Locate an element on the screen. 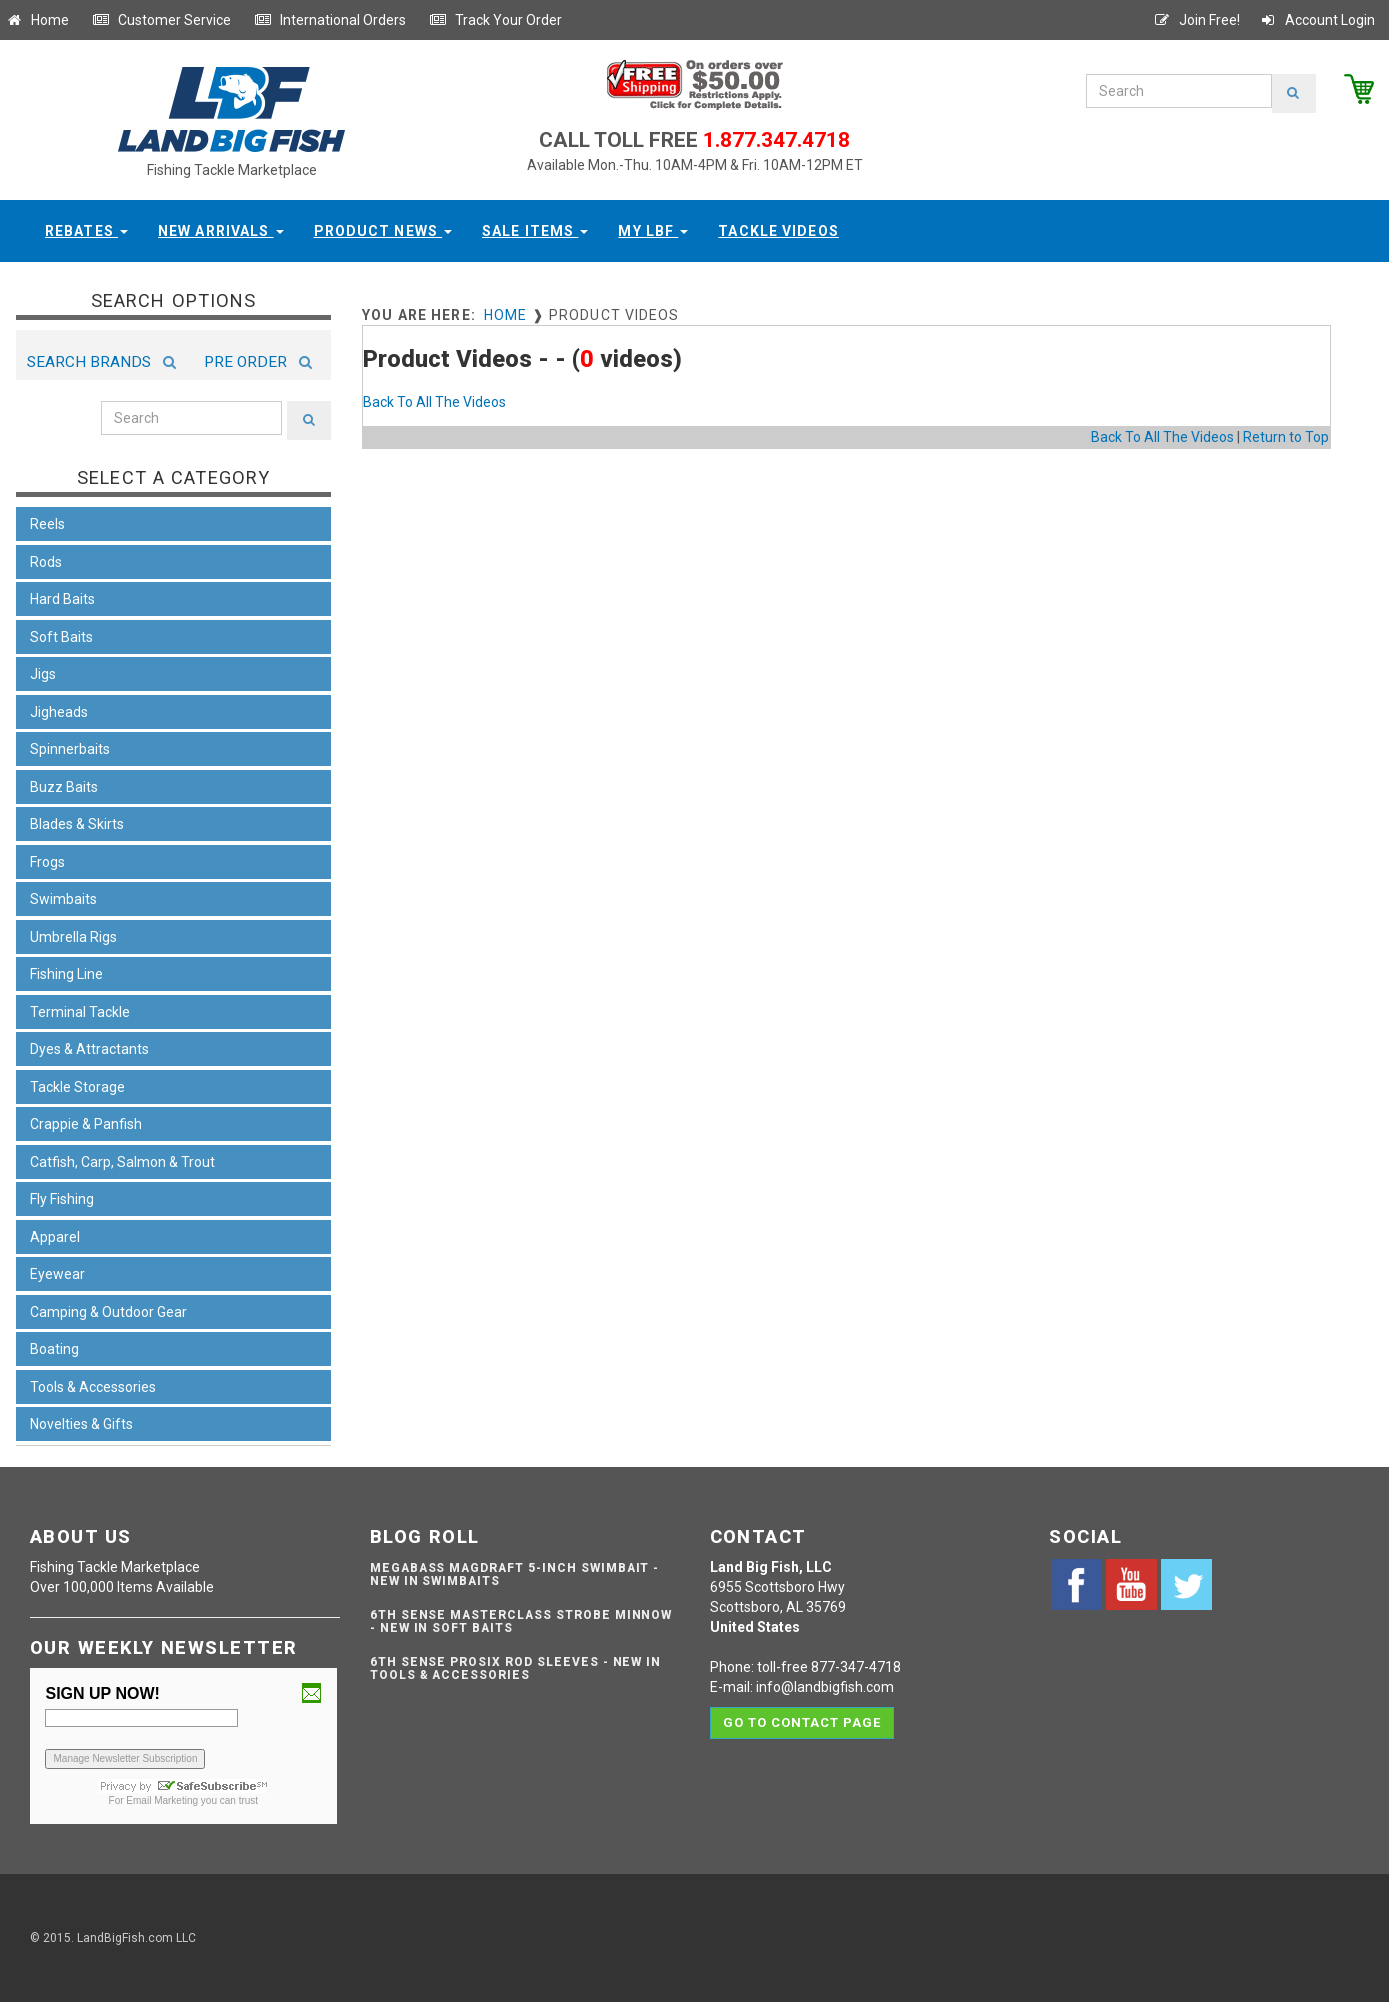 The height and width of the screenshot is (2002, 1389). Join Free! is located at coordinates (1196, 20).